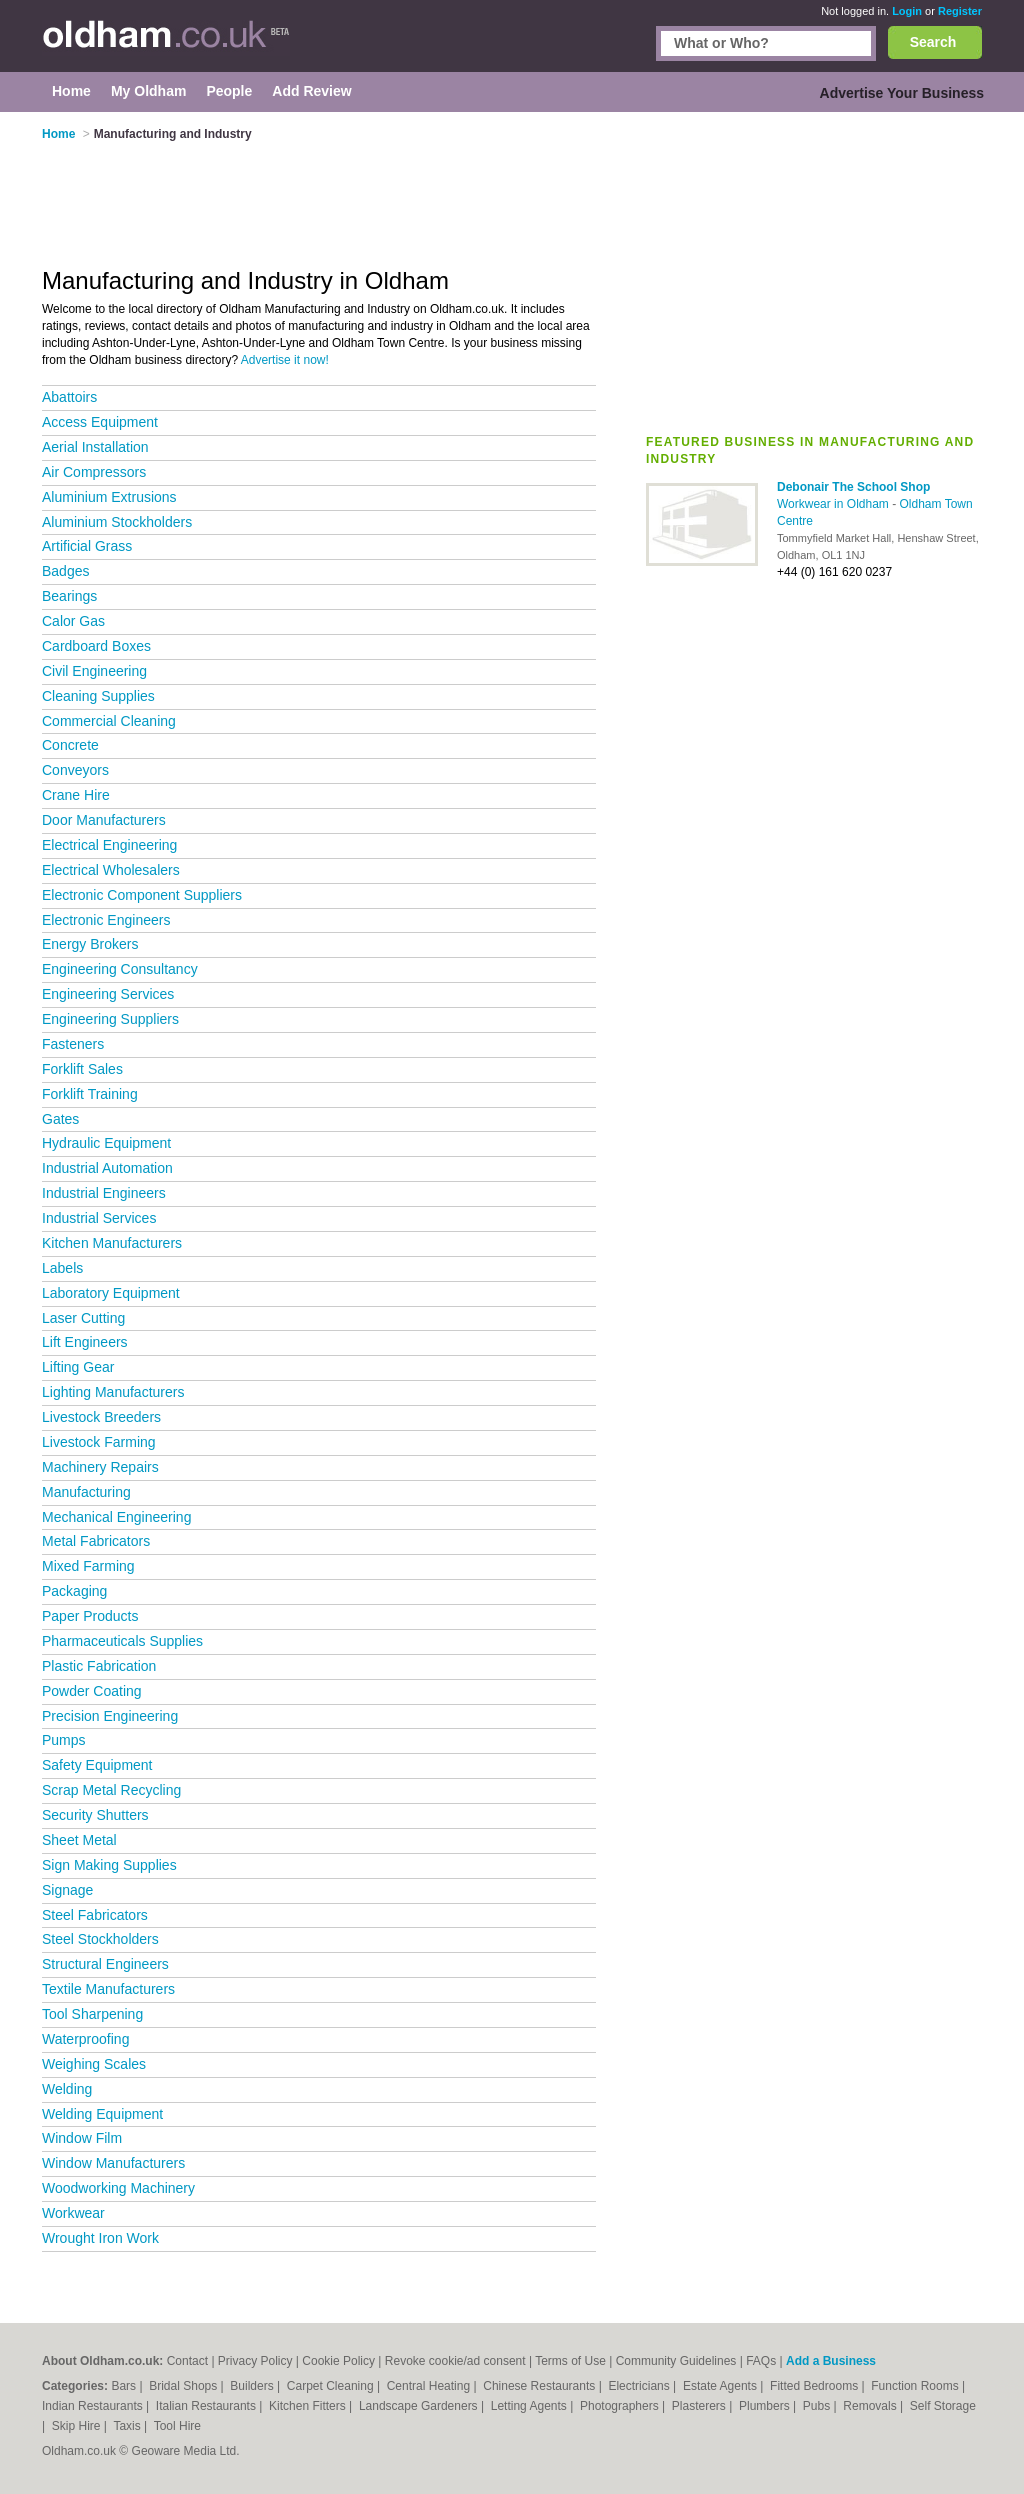 The width and height of the screenshot is (1024, 2494). What do you see at coordinates (570, 2361) in the screenshot?
I see `Terms of Use` at bounding box center [570, 2361].